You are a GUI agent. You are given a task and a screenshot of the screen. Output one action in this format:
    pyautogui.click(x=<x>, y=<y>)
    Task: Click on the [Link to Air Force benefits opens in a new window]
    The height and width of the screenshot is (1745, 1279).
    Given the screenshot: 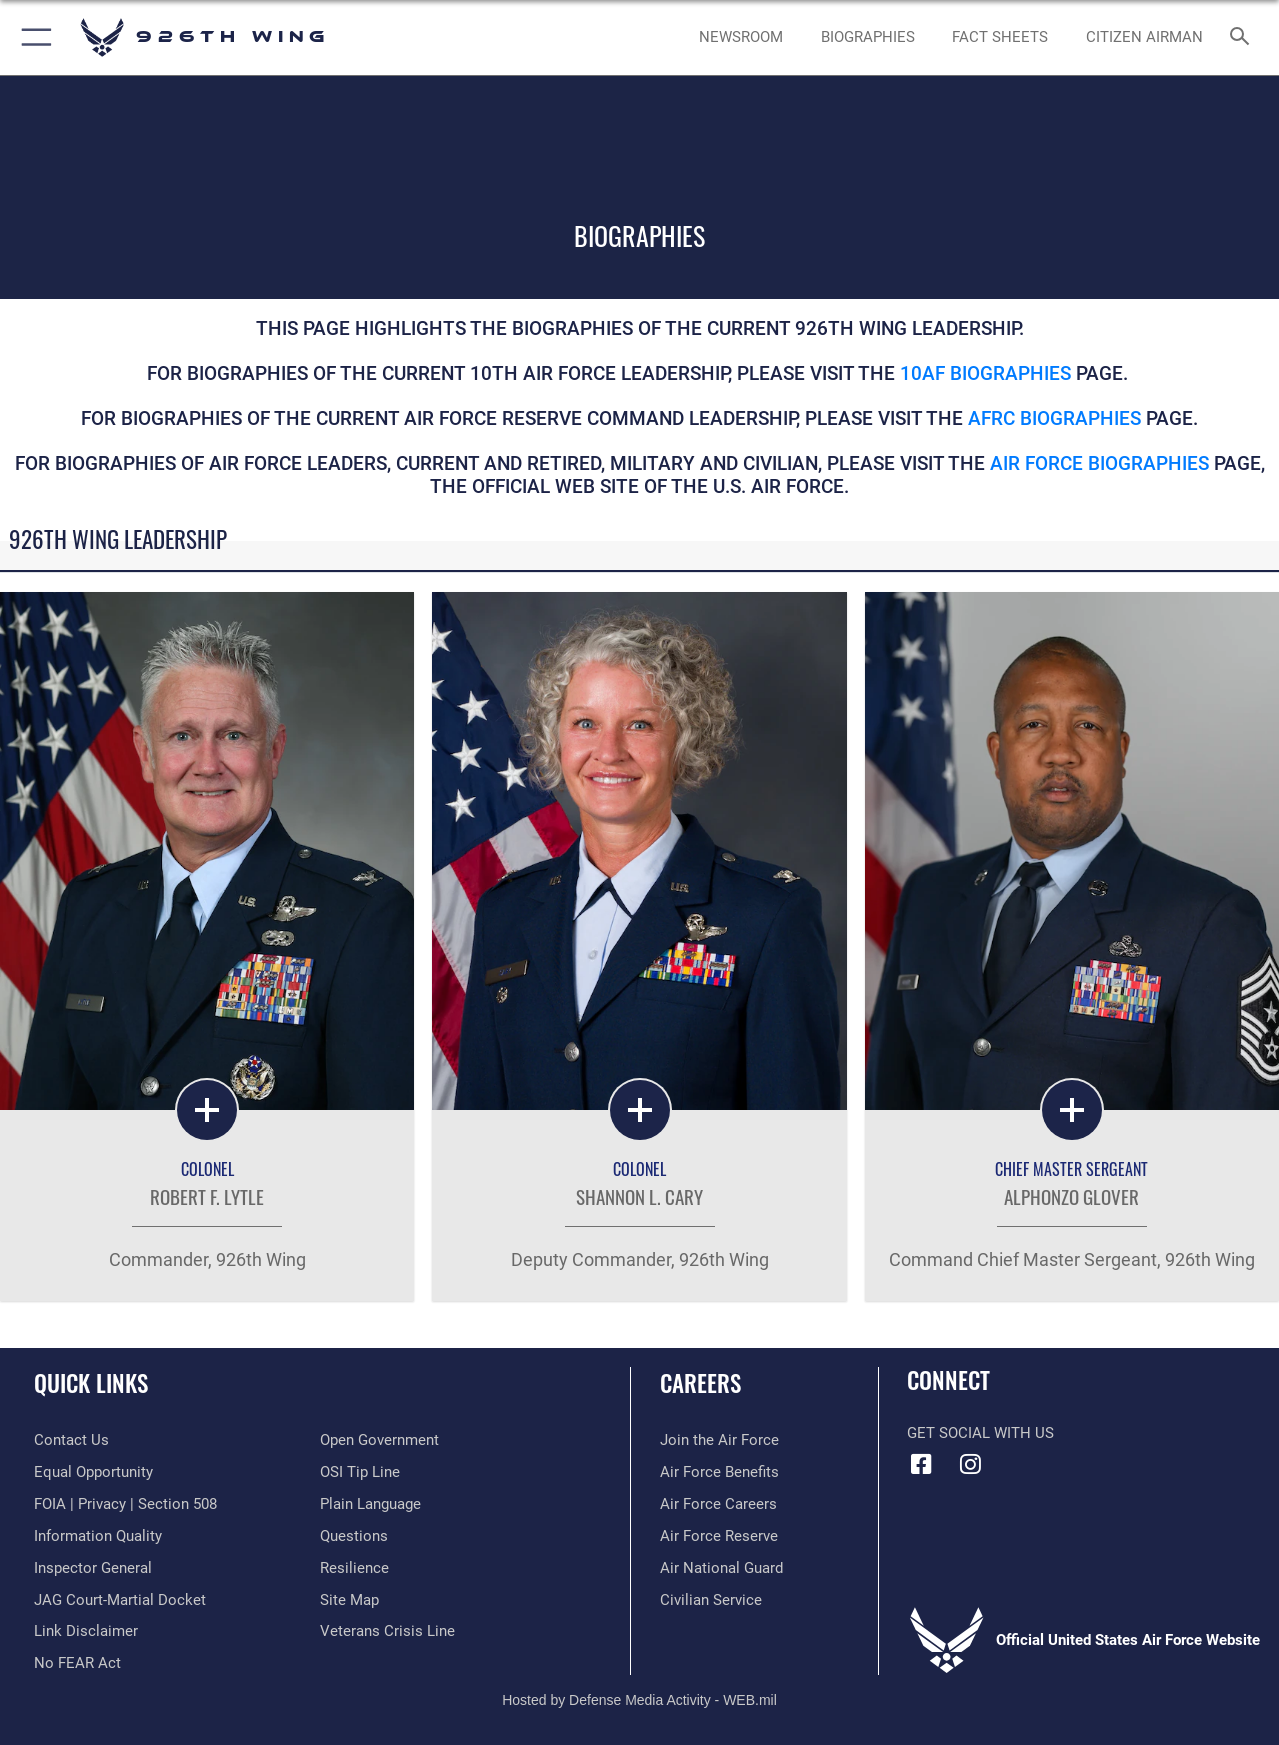 What is the action you would take?
    pyautogui.click(x=719, y=1472)
    